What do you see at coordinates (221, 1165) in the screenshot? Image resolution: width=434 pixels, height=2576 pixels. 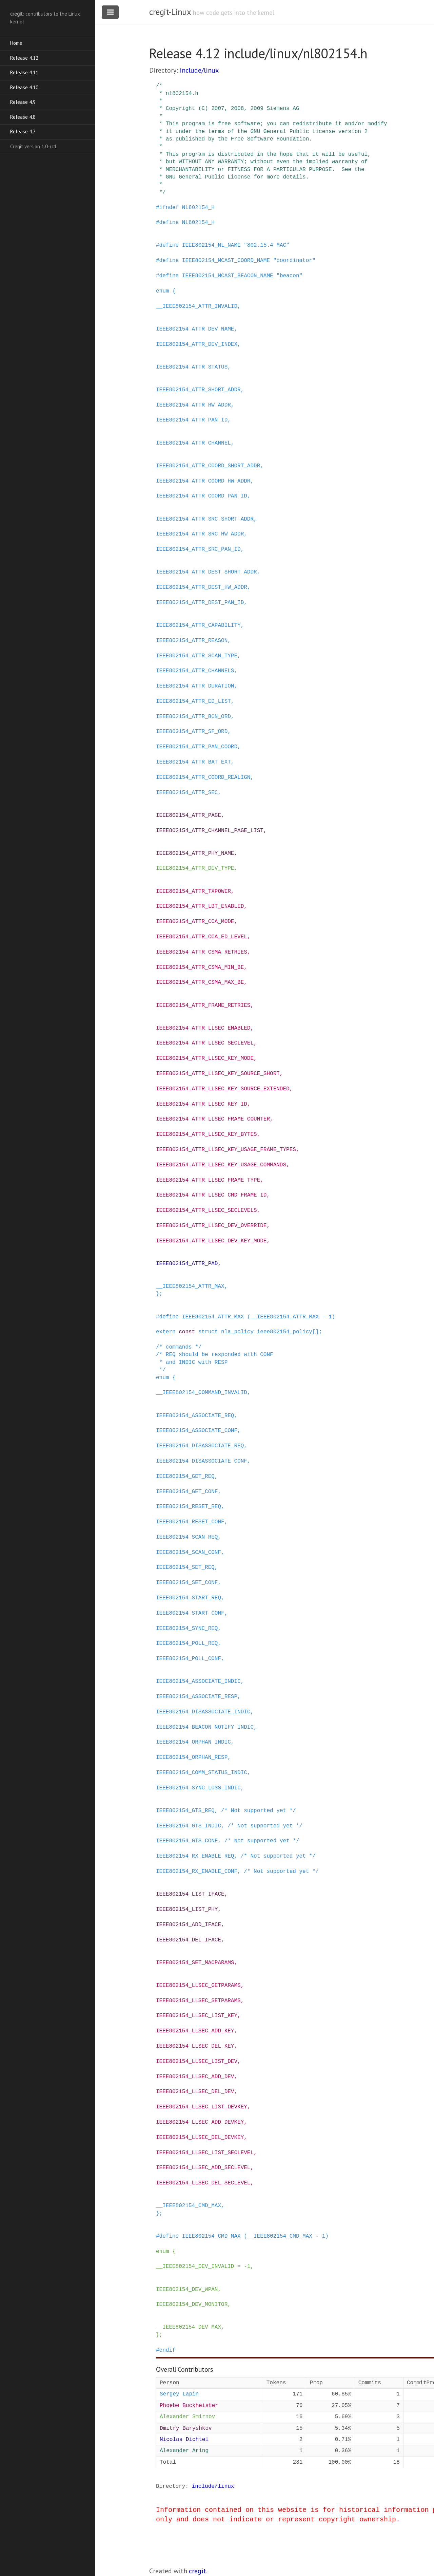 I see `IEEE802154_ATTR_LLSEC_KEY_USAGE_COMMANDS` at bounding box center [221, 1165].